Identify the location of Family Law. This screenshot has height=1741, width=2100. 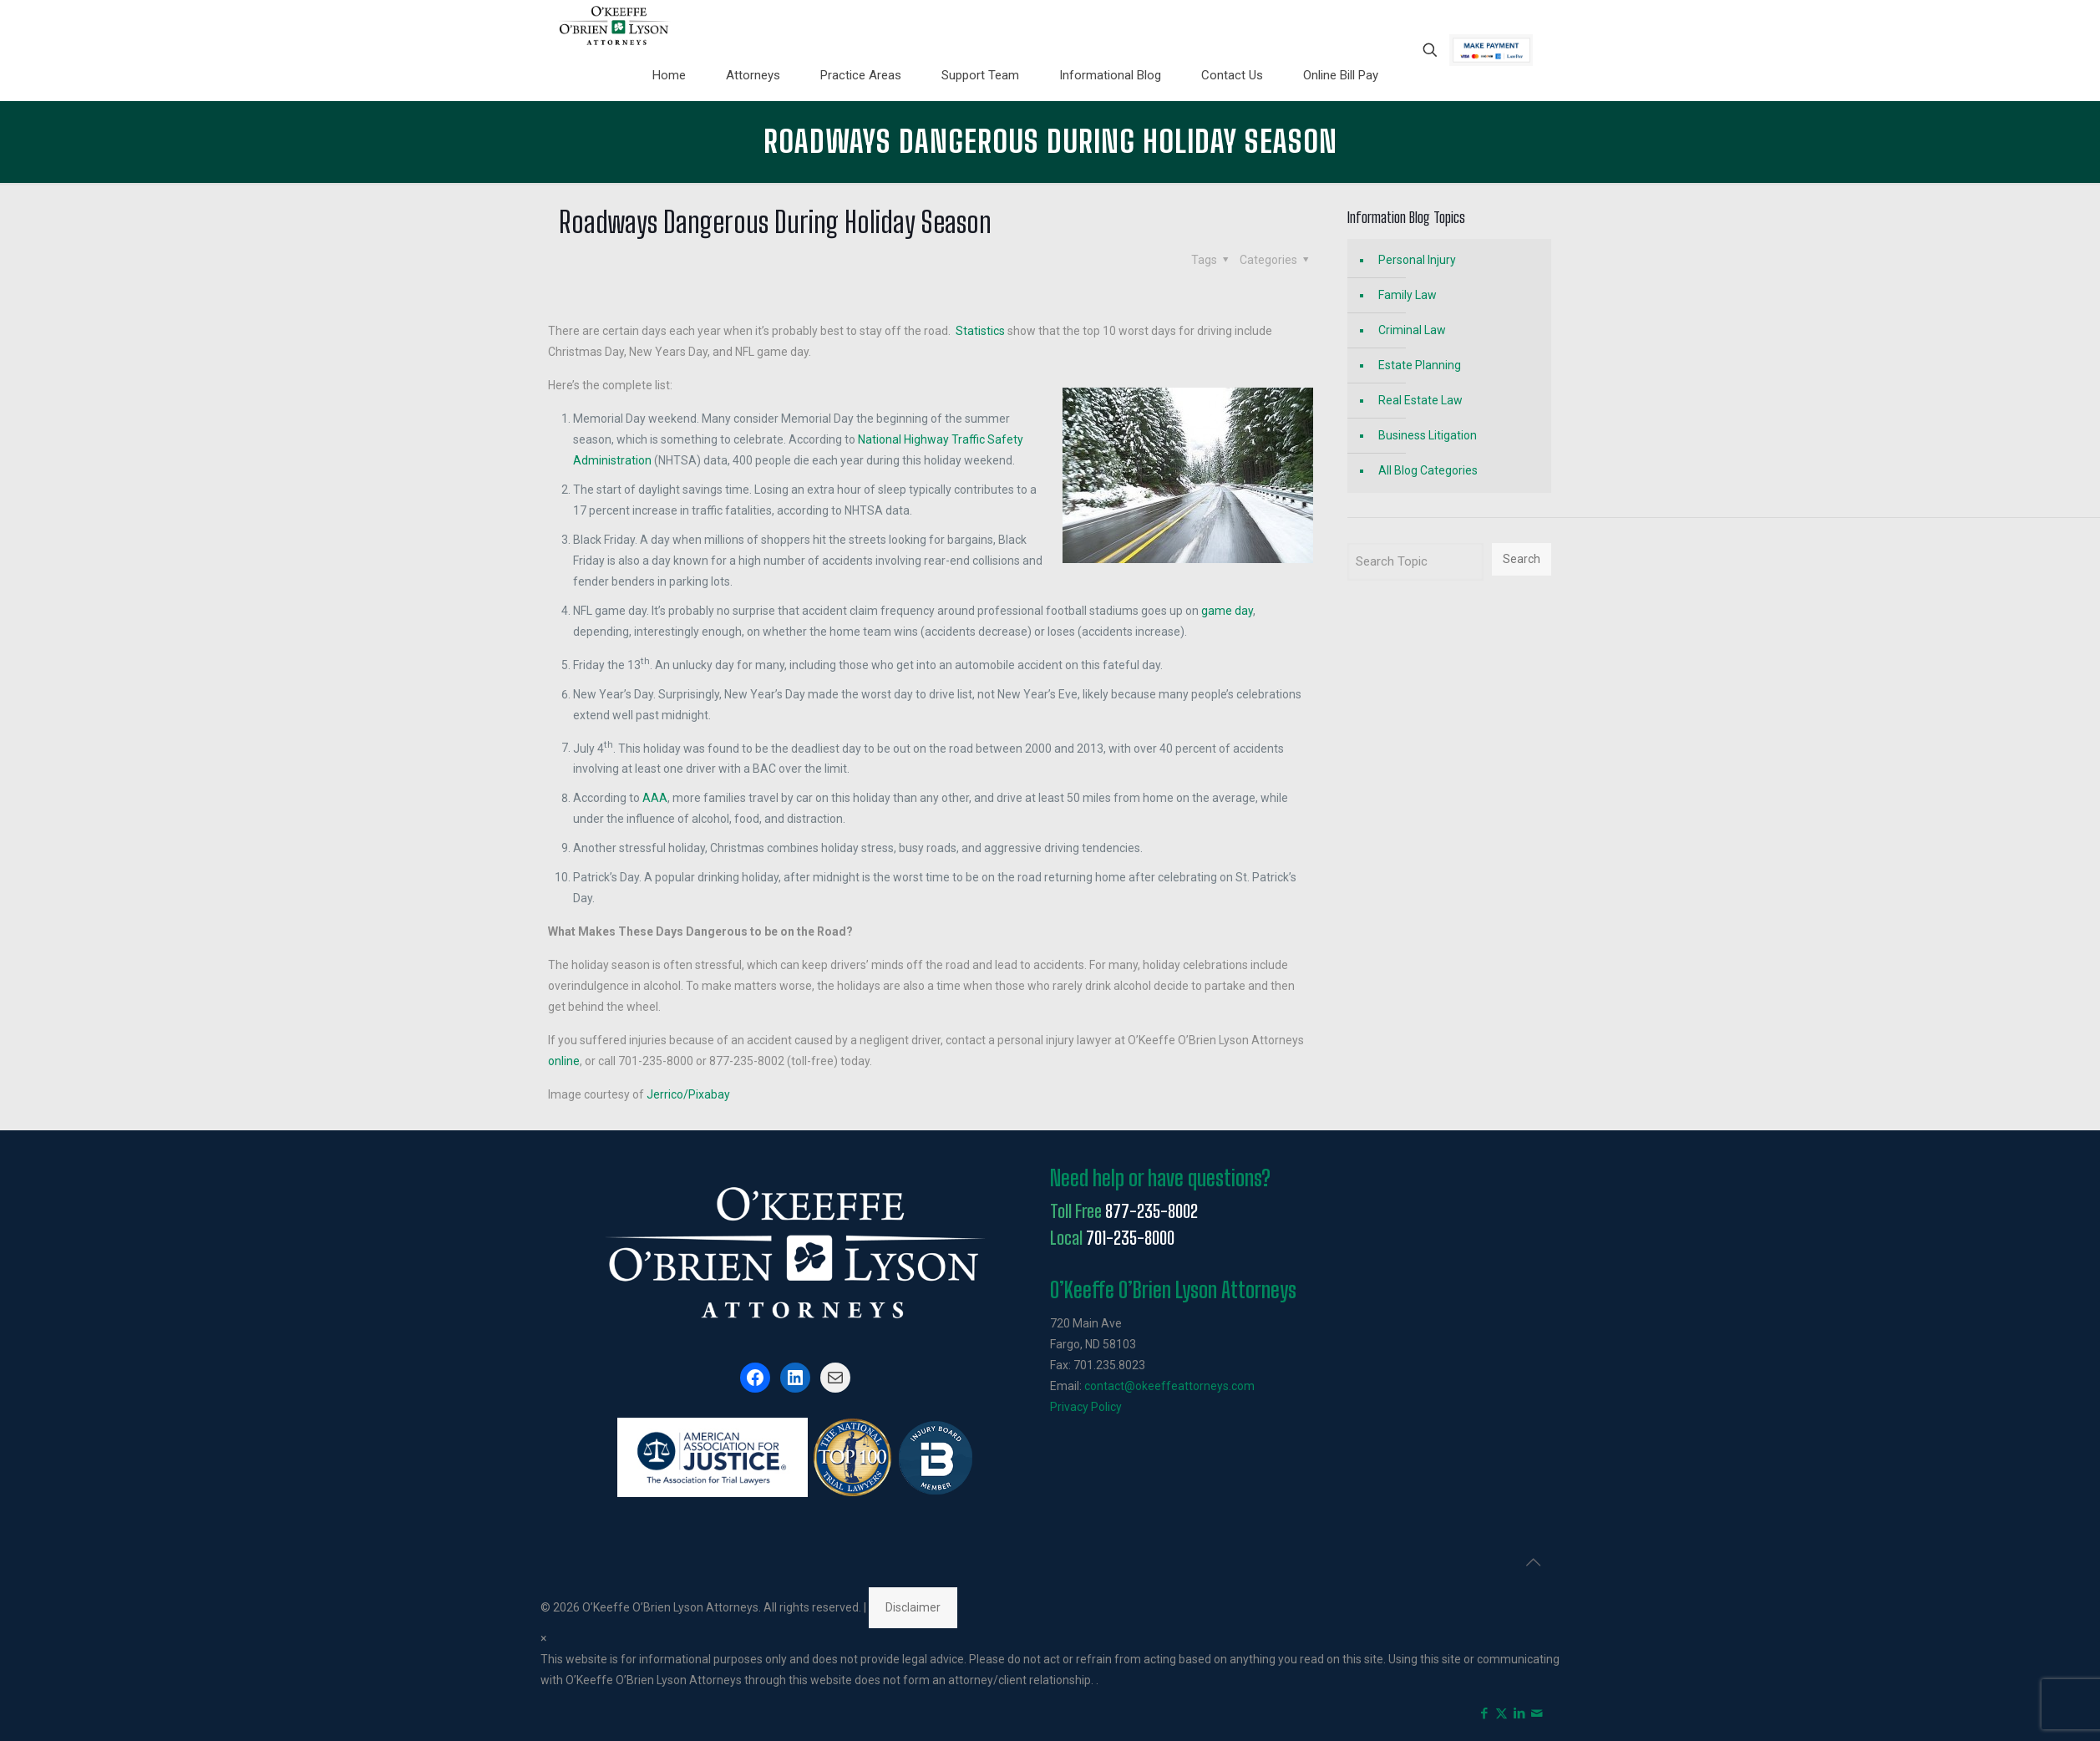
(1407, 295).